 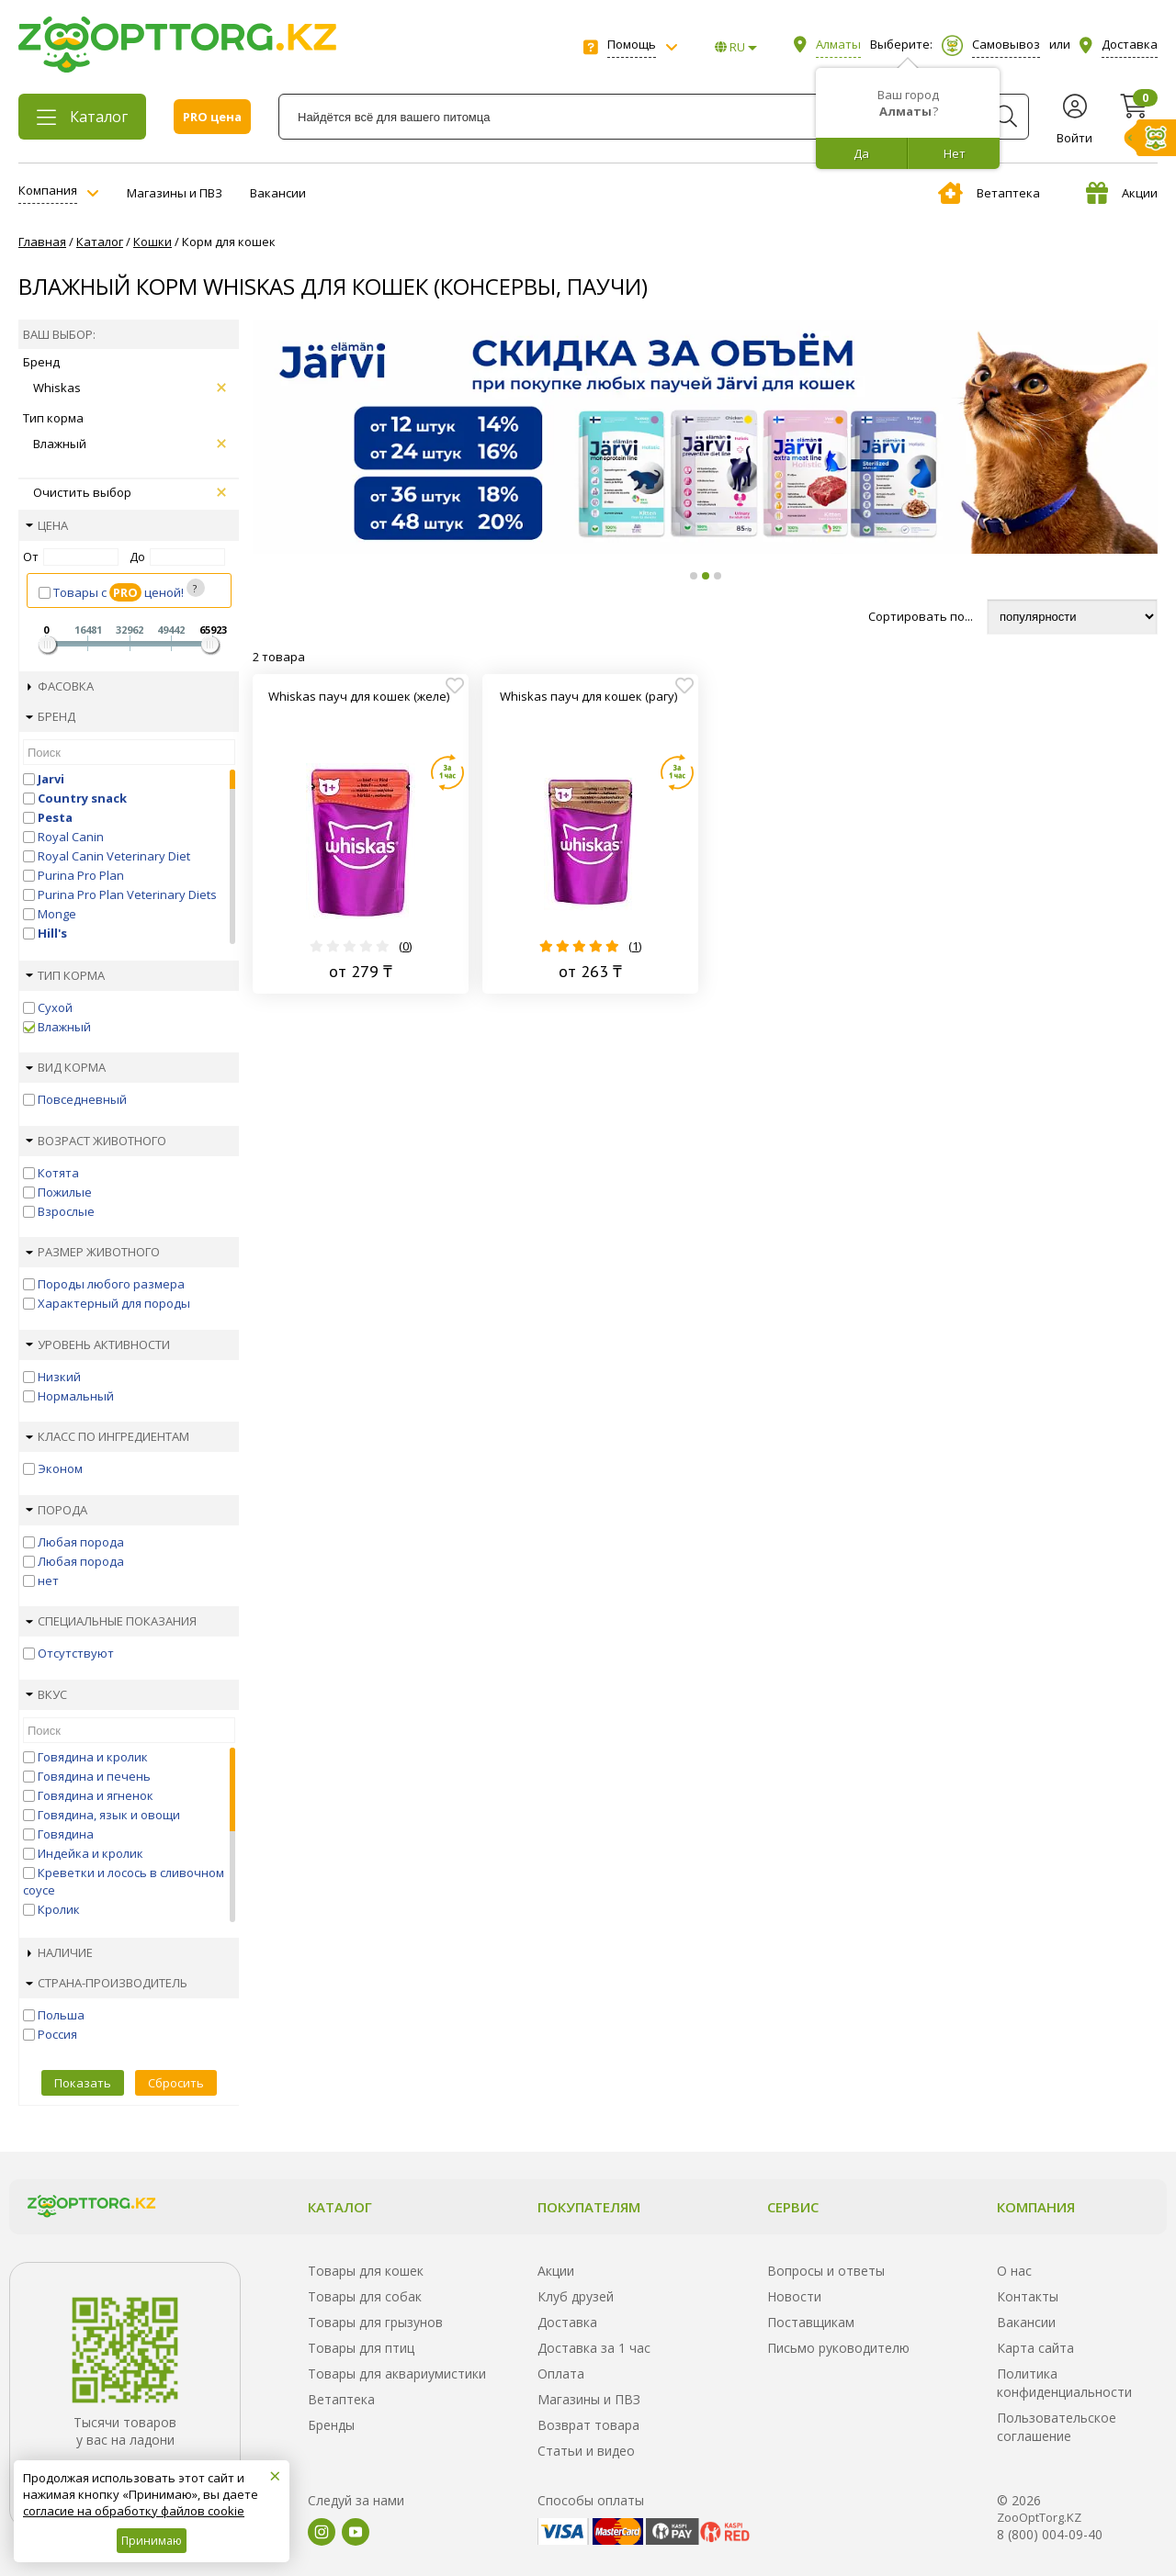 What do you see at coordinates (588, 696) in the screenshot?
I see `Whiskas пауч для кошек (рагу)` at bounding box center [588, 696].